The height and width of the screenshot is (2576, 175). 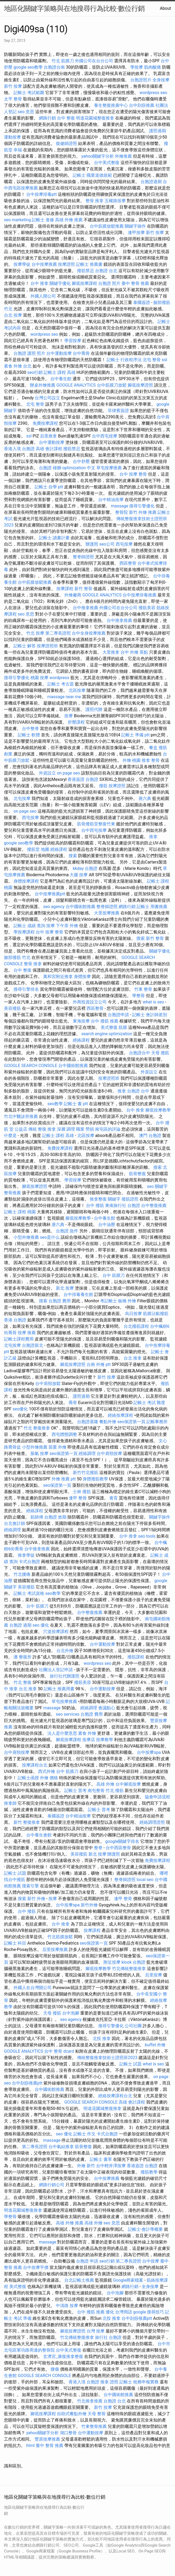 I want to click on 竹北中醫診所推薦, so click(x=21, y=1116).